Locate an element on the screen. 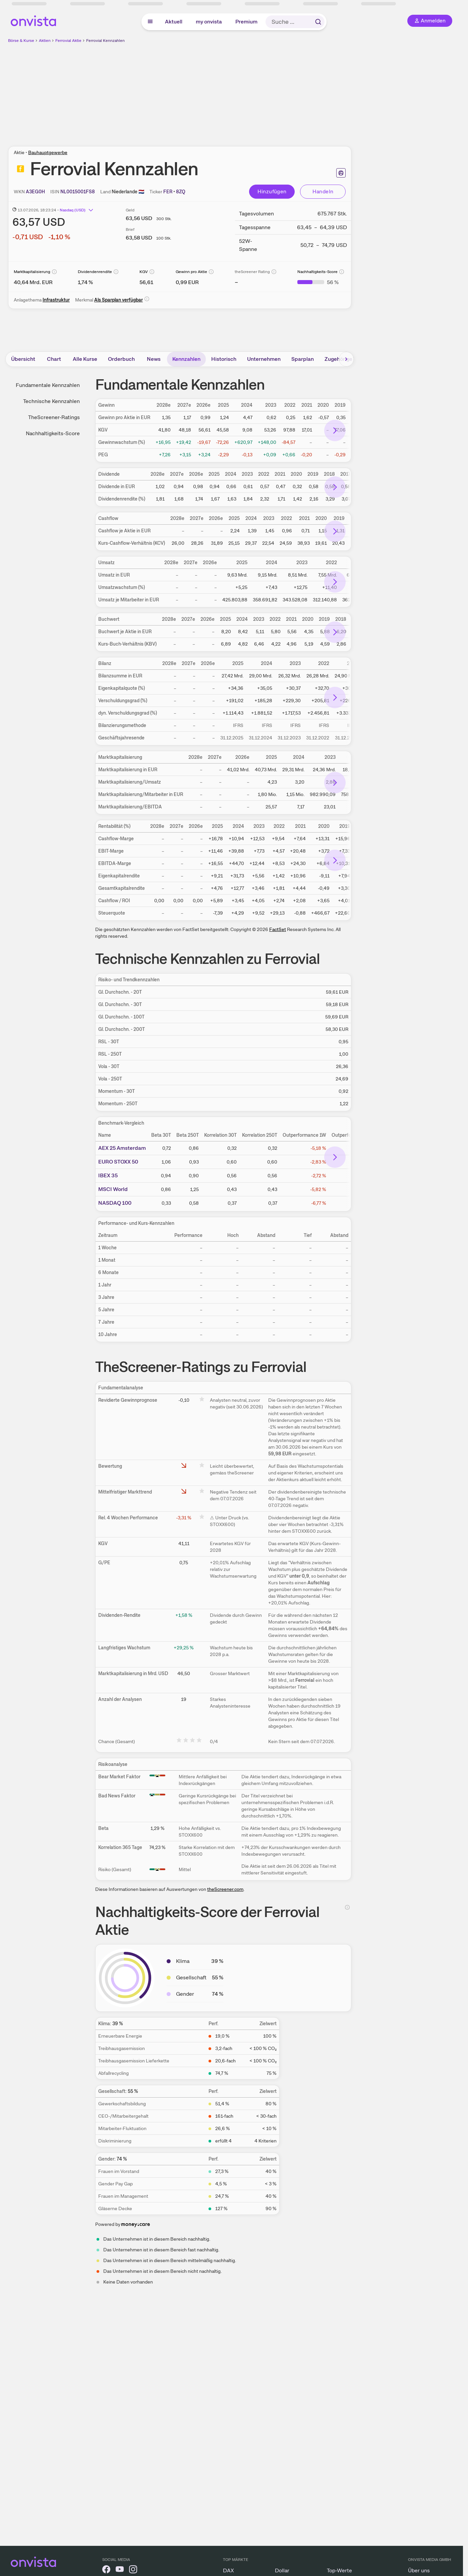 This screenshot has height=2576, width=468. Über uns is located at coordinates (419, 2570).